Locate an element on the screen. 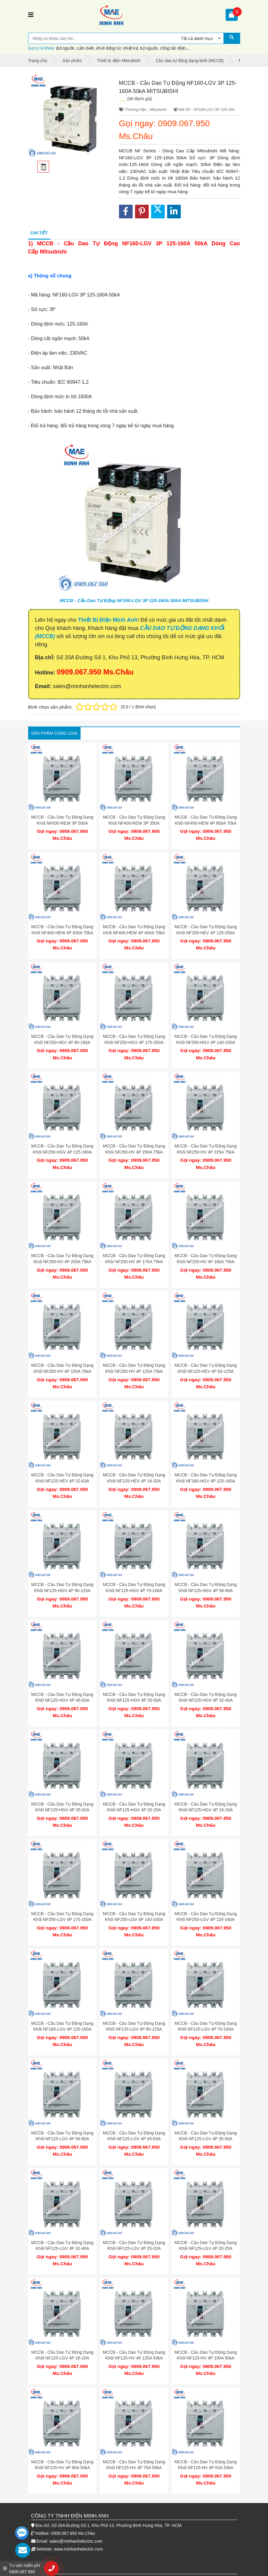 Image resolution: width=268 pixels, height=2576 pixels. MCCB - Cầu Dao Tự Động Dạng Khối NF125-HV 4P 75A 50kA MITSUBISHI is located at coordinates (134, 2467).